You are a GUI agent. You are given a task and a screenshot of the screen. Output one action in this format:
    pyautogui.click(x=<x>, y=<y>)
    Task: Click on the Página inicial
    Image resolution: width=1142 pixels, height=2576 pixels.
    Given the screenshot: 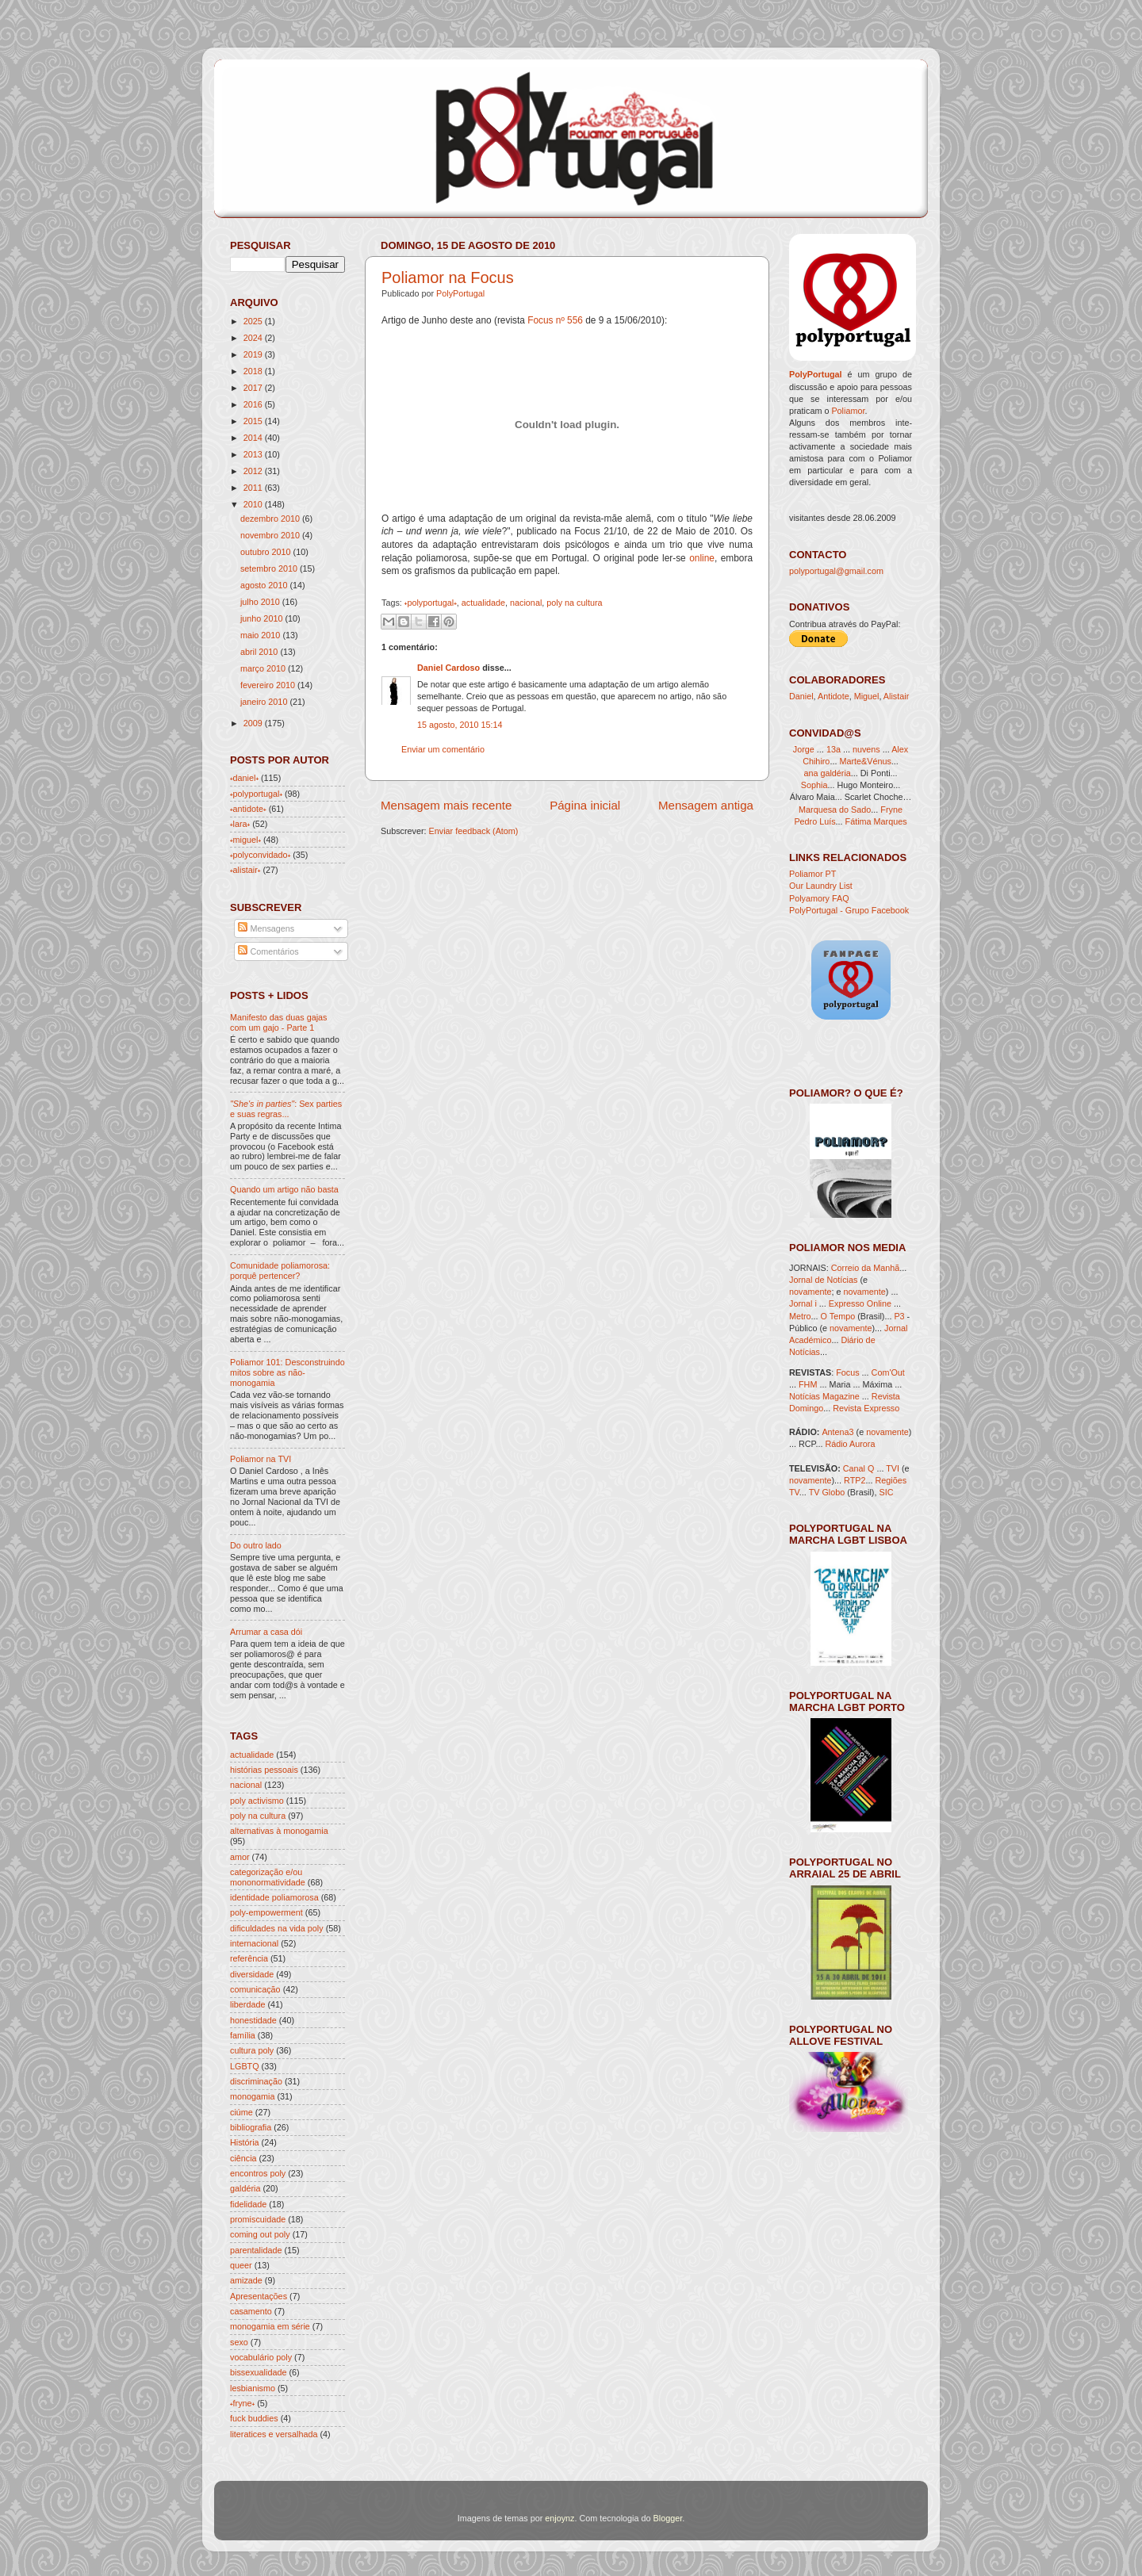 What is the action you would take?
    pyautogui.click(x=585, y=805)
    